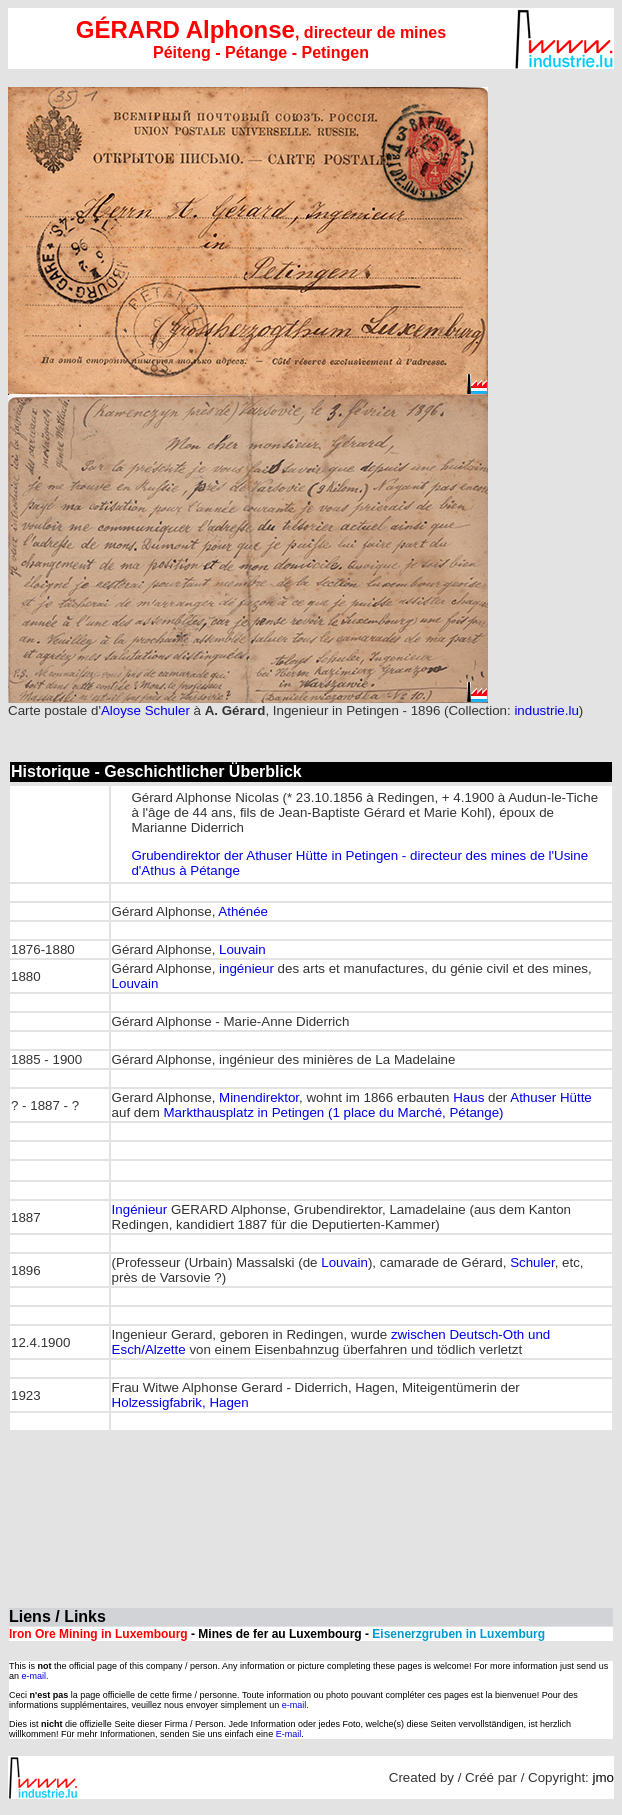 This screenshot has height=1815, width=622. Describe the element at coordinates (468, 1097) in the screenshot. I see `Haus` at that location.